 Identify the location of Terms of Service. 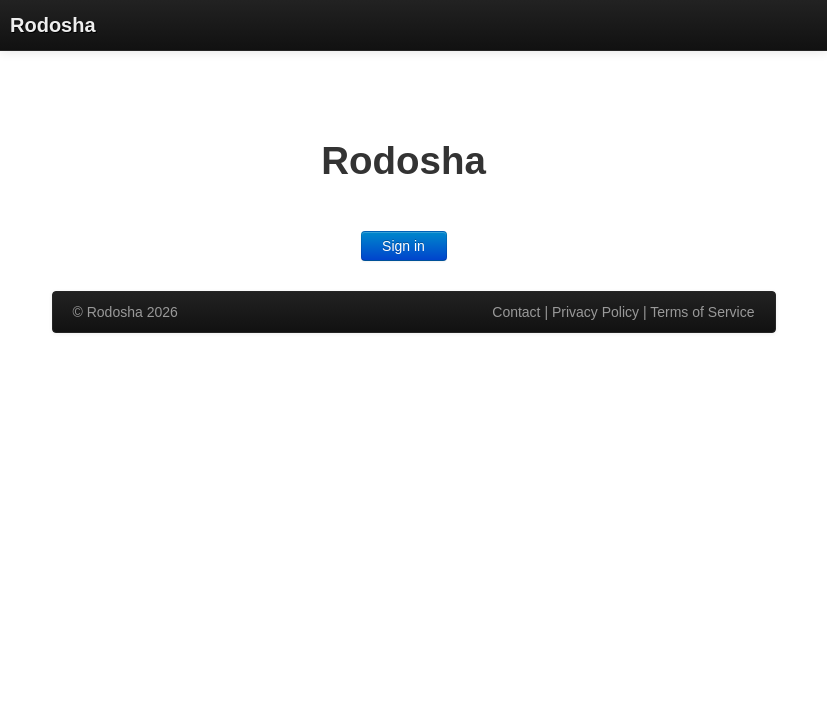
(702, 312).